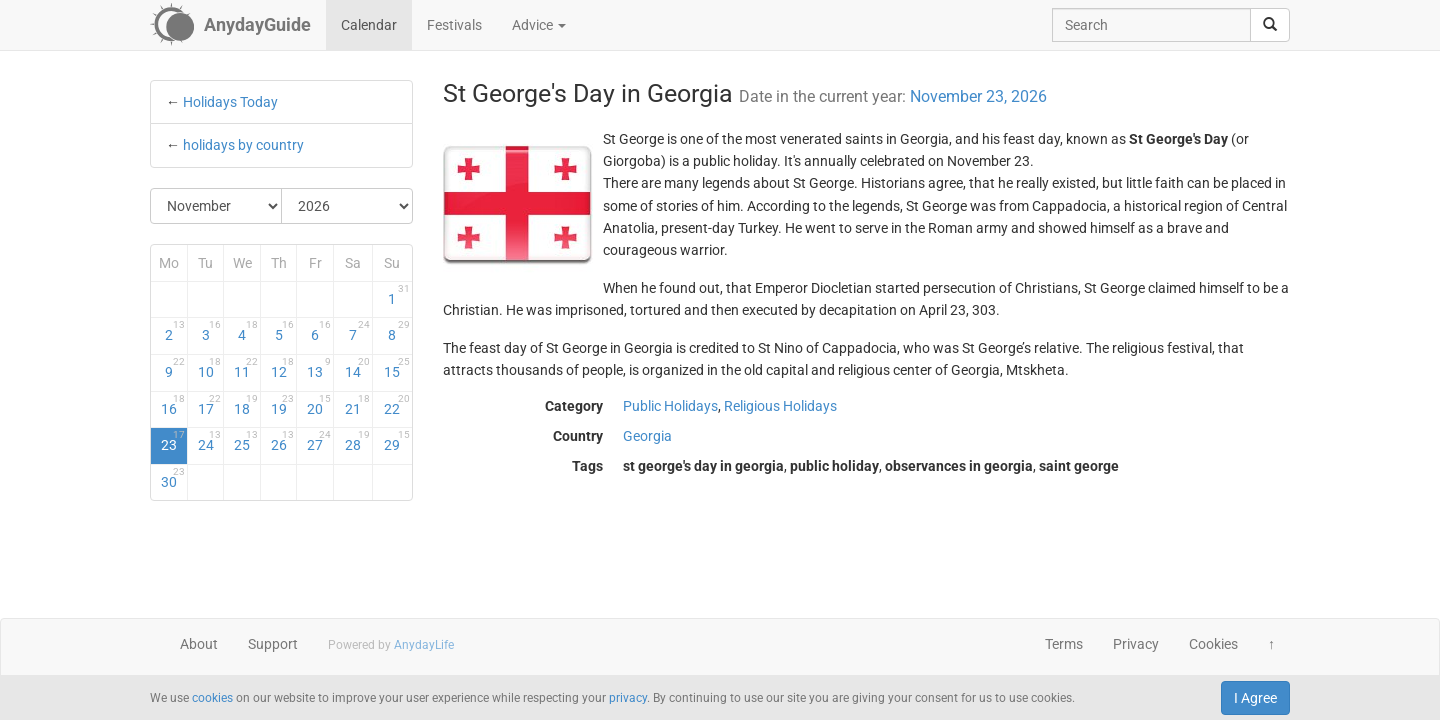 This screenshot has width=1440, height=720. Describe the element at coordinates (173, 405) in the screenshot. I see `16` at that location.